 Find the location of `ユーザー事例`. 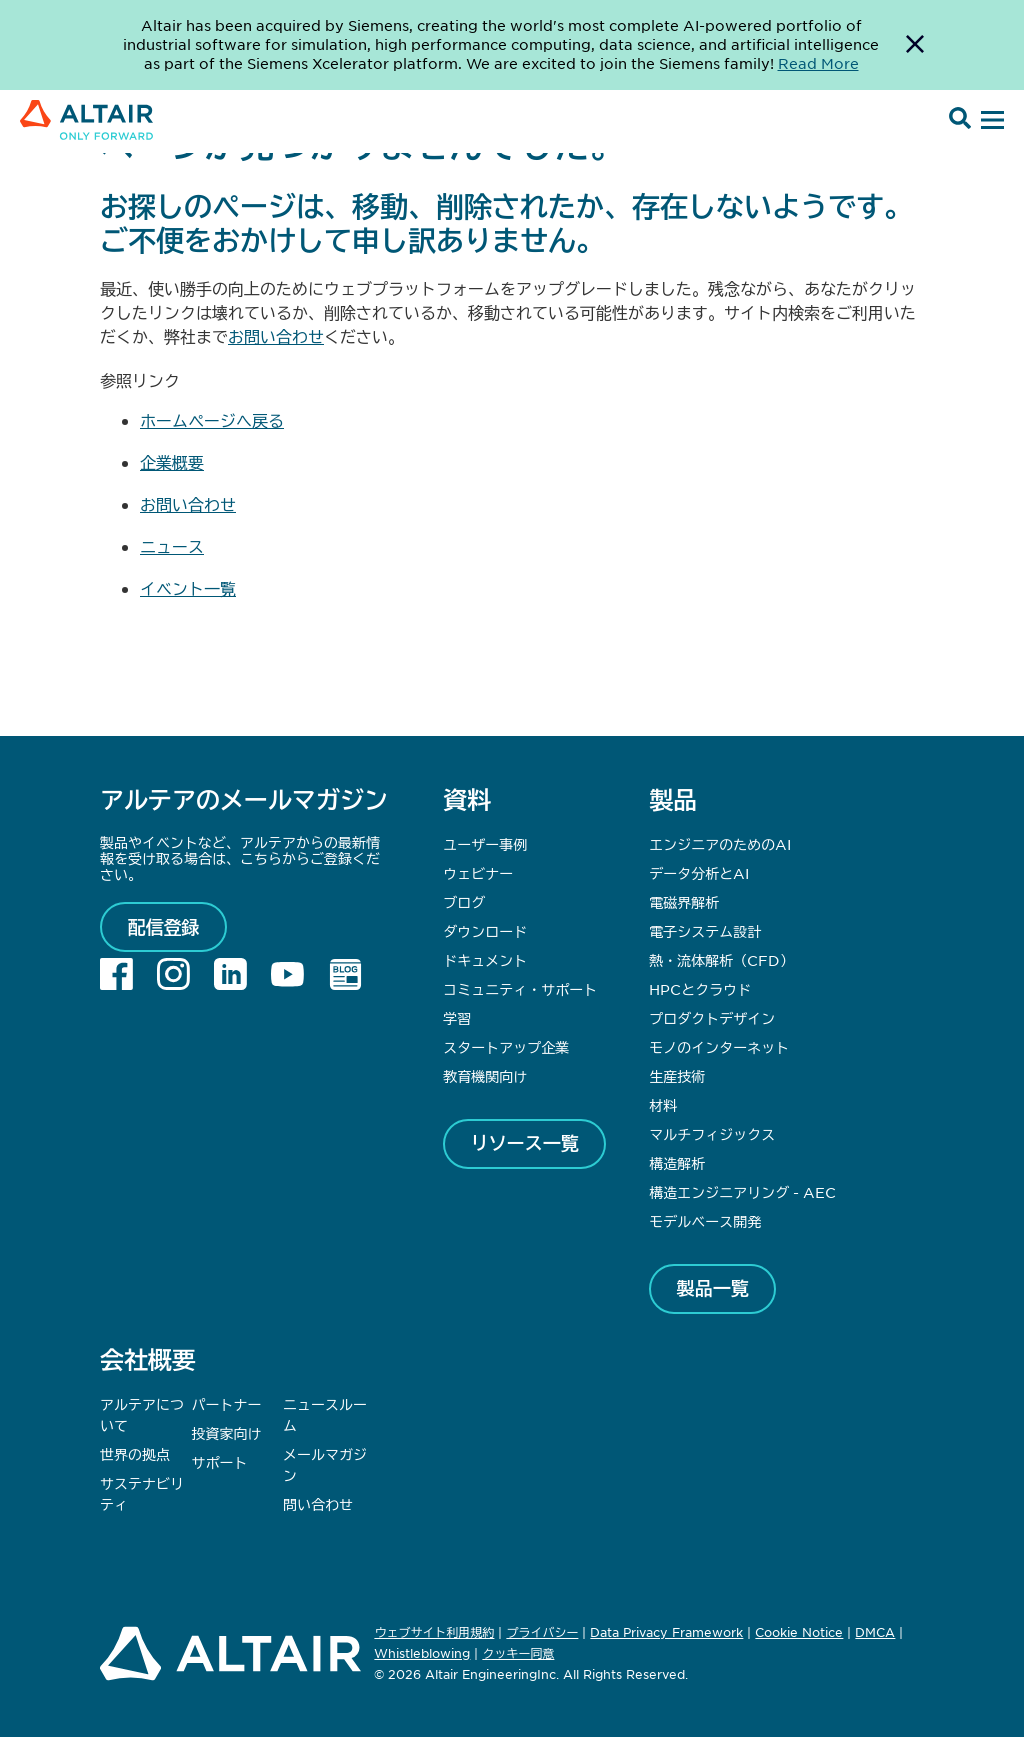

ユーザー事例 is located at coordinates (485, 844).